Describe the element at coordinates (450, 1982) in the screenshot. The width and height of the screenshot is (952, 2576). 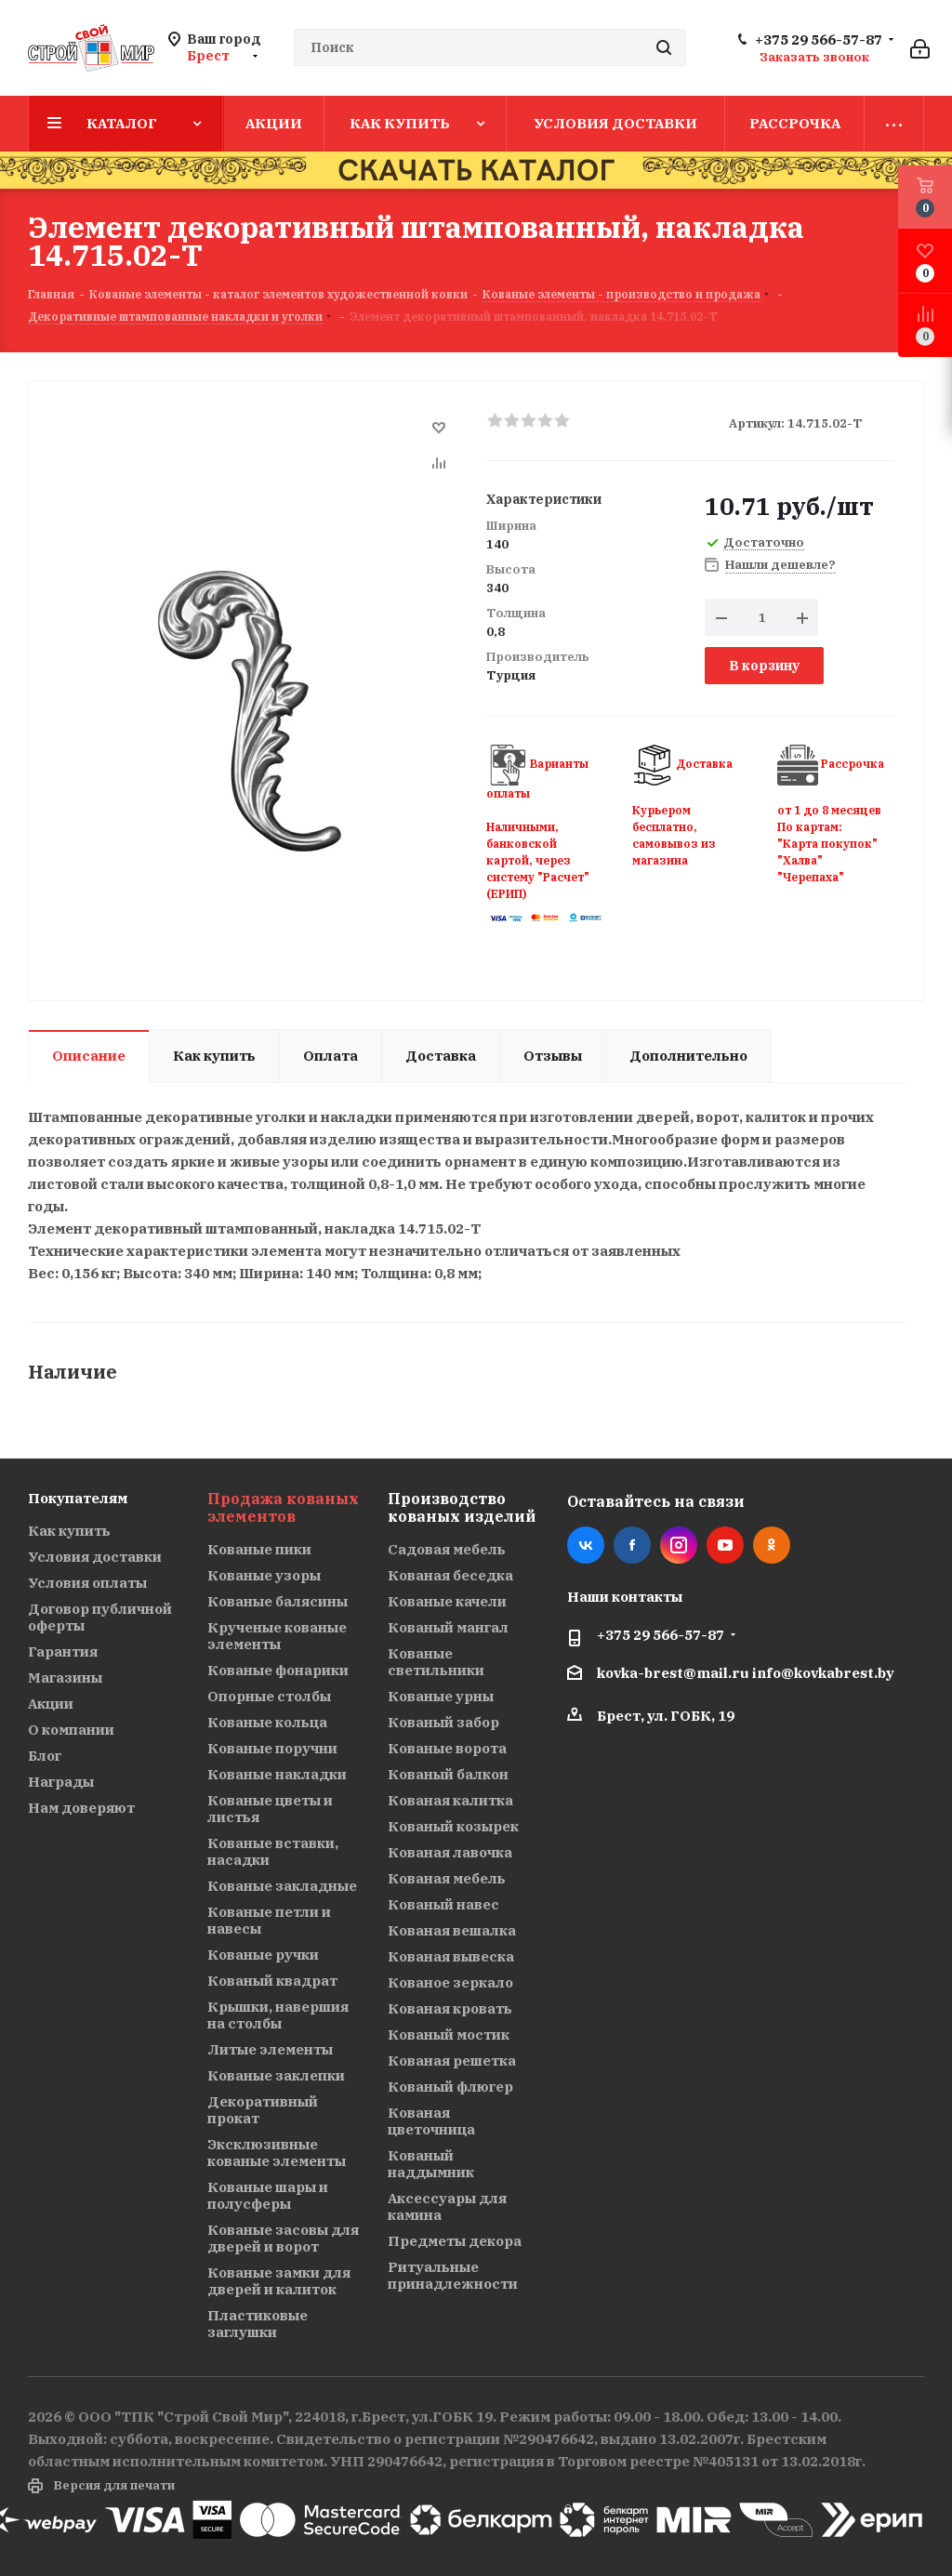
I see `Кованое зеркало` at that location.